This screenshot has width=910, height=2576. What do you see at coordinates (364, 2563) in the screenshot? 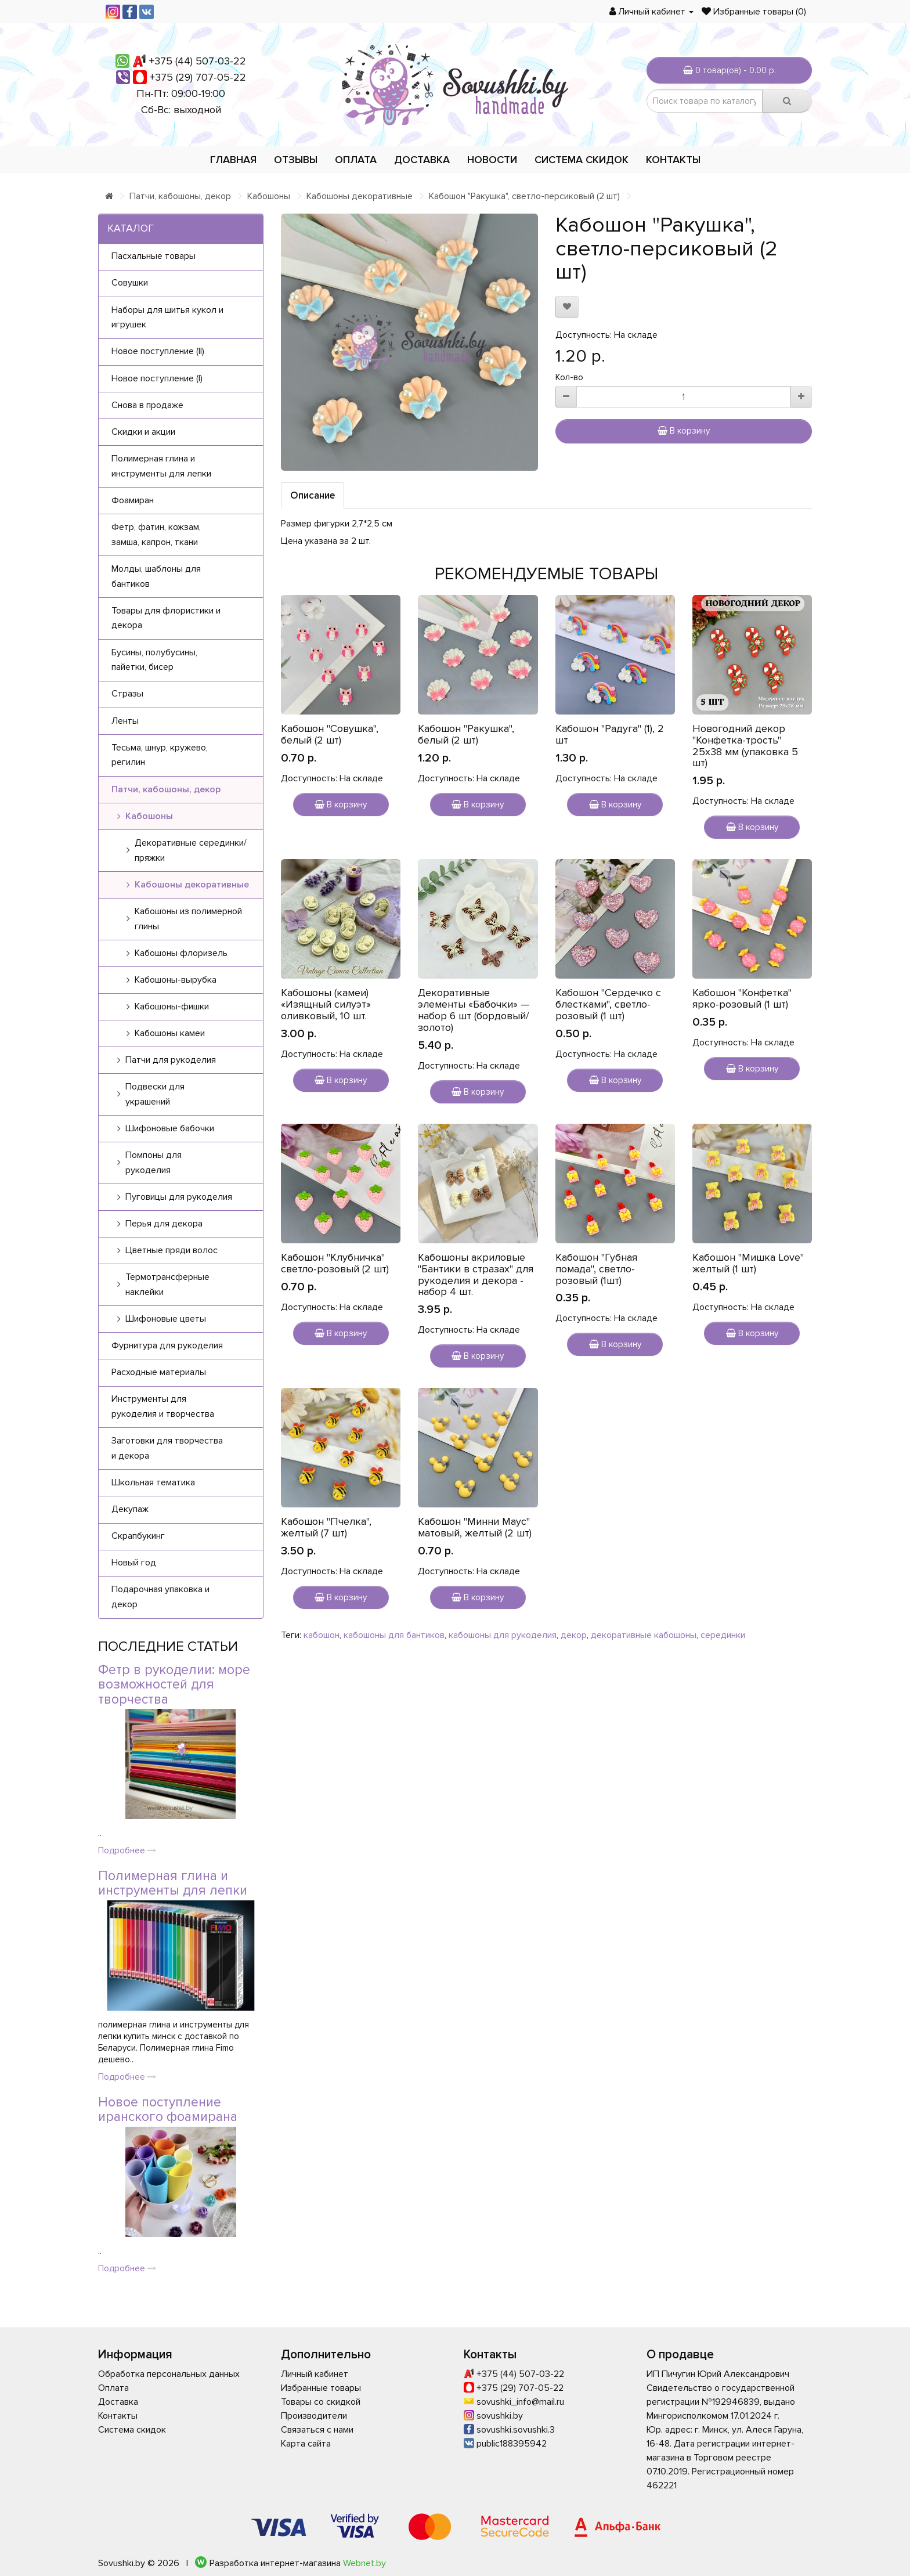
I see `Webnet.by` at bounding box center [364, 2563].